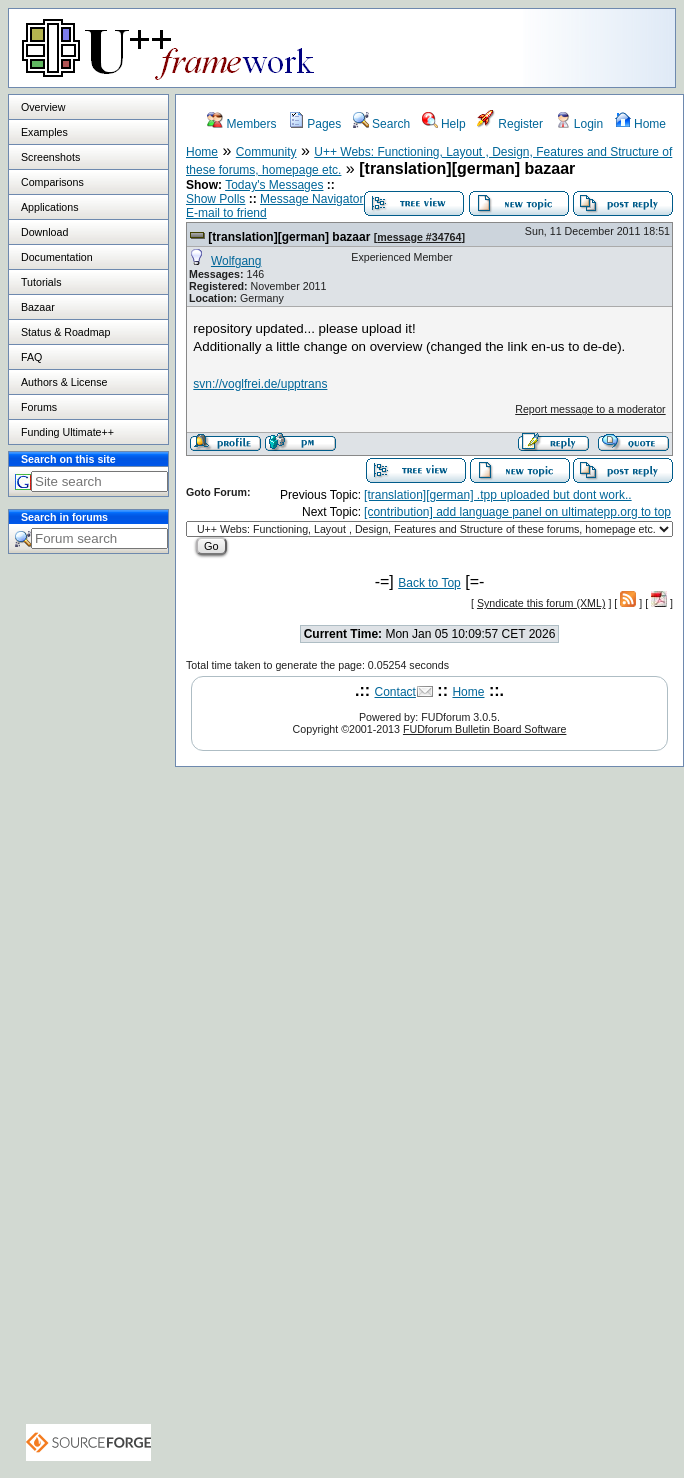 Image resolution: width=684 pixels, height=1478 pixels. Describe the element at coordinates (640, 124) in the screenshot. I see `Home` at that location.